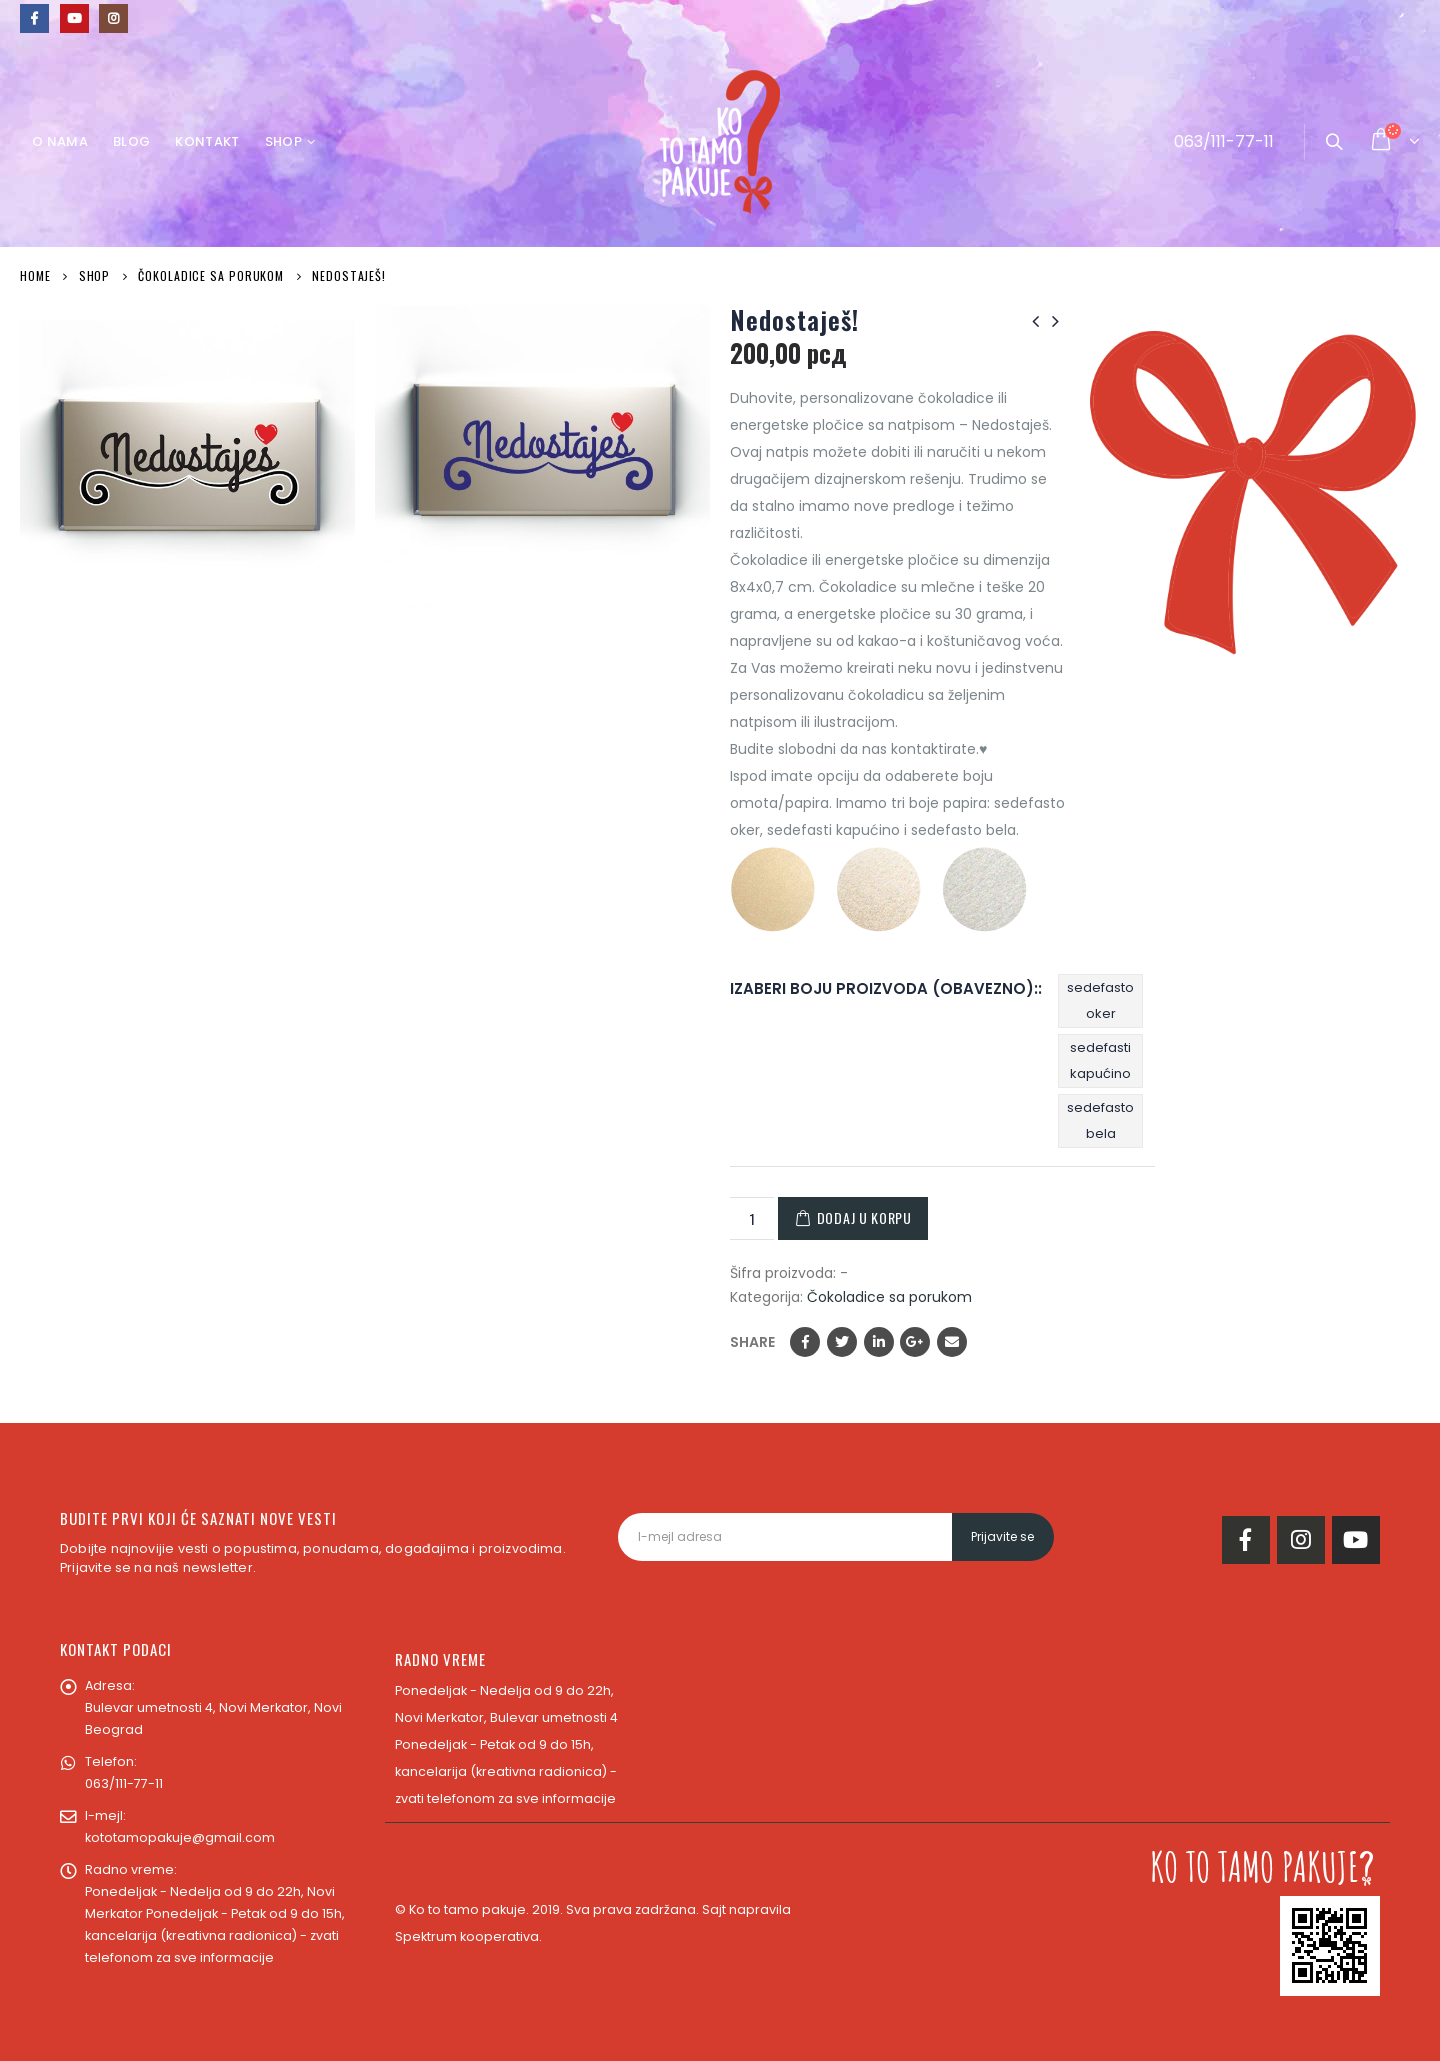 The width and height of the screenshot is (1440, 2061). Describe the element at coordinates (884, 988) in the screenshot. I see `IZABERI BOJU PROIZVODA (OBAVEZNO):` at that location.